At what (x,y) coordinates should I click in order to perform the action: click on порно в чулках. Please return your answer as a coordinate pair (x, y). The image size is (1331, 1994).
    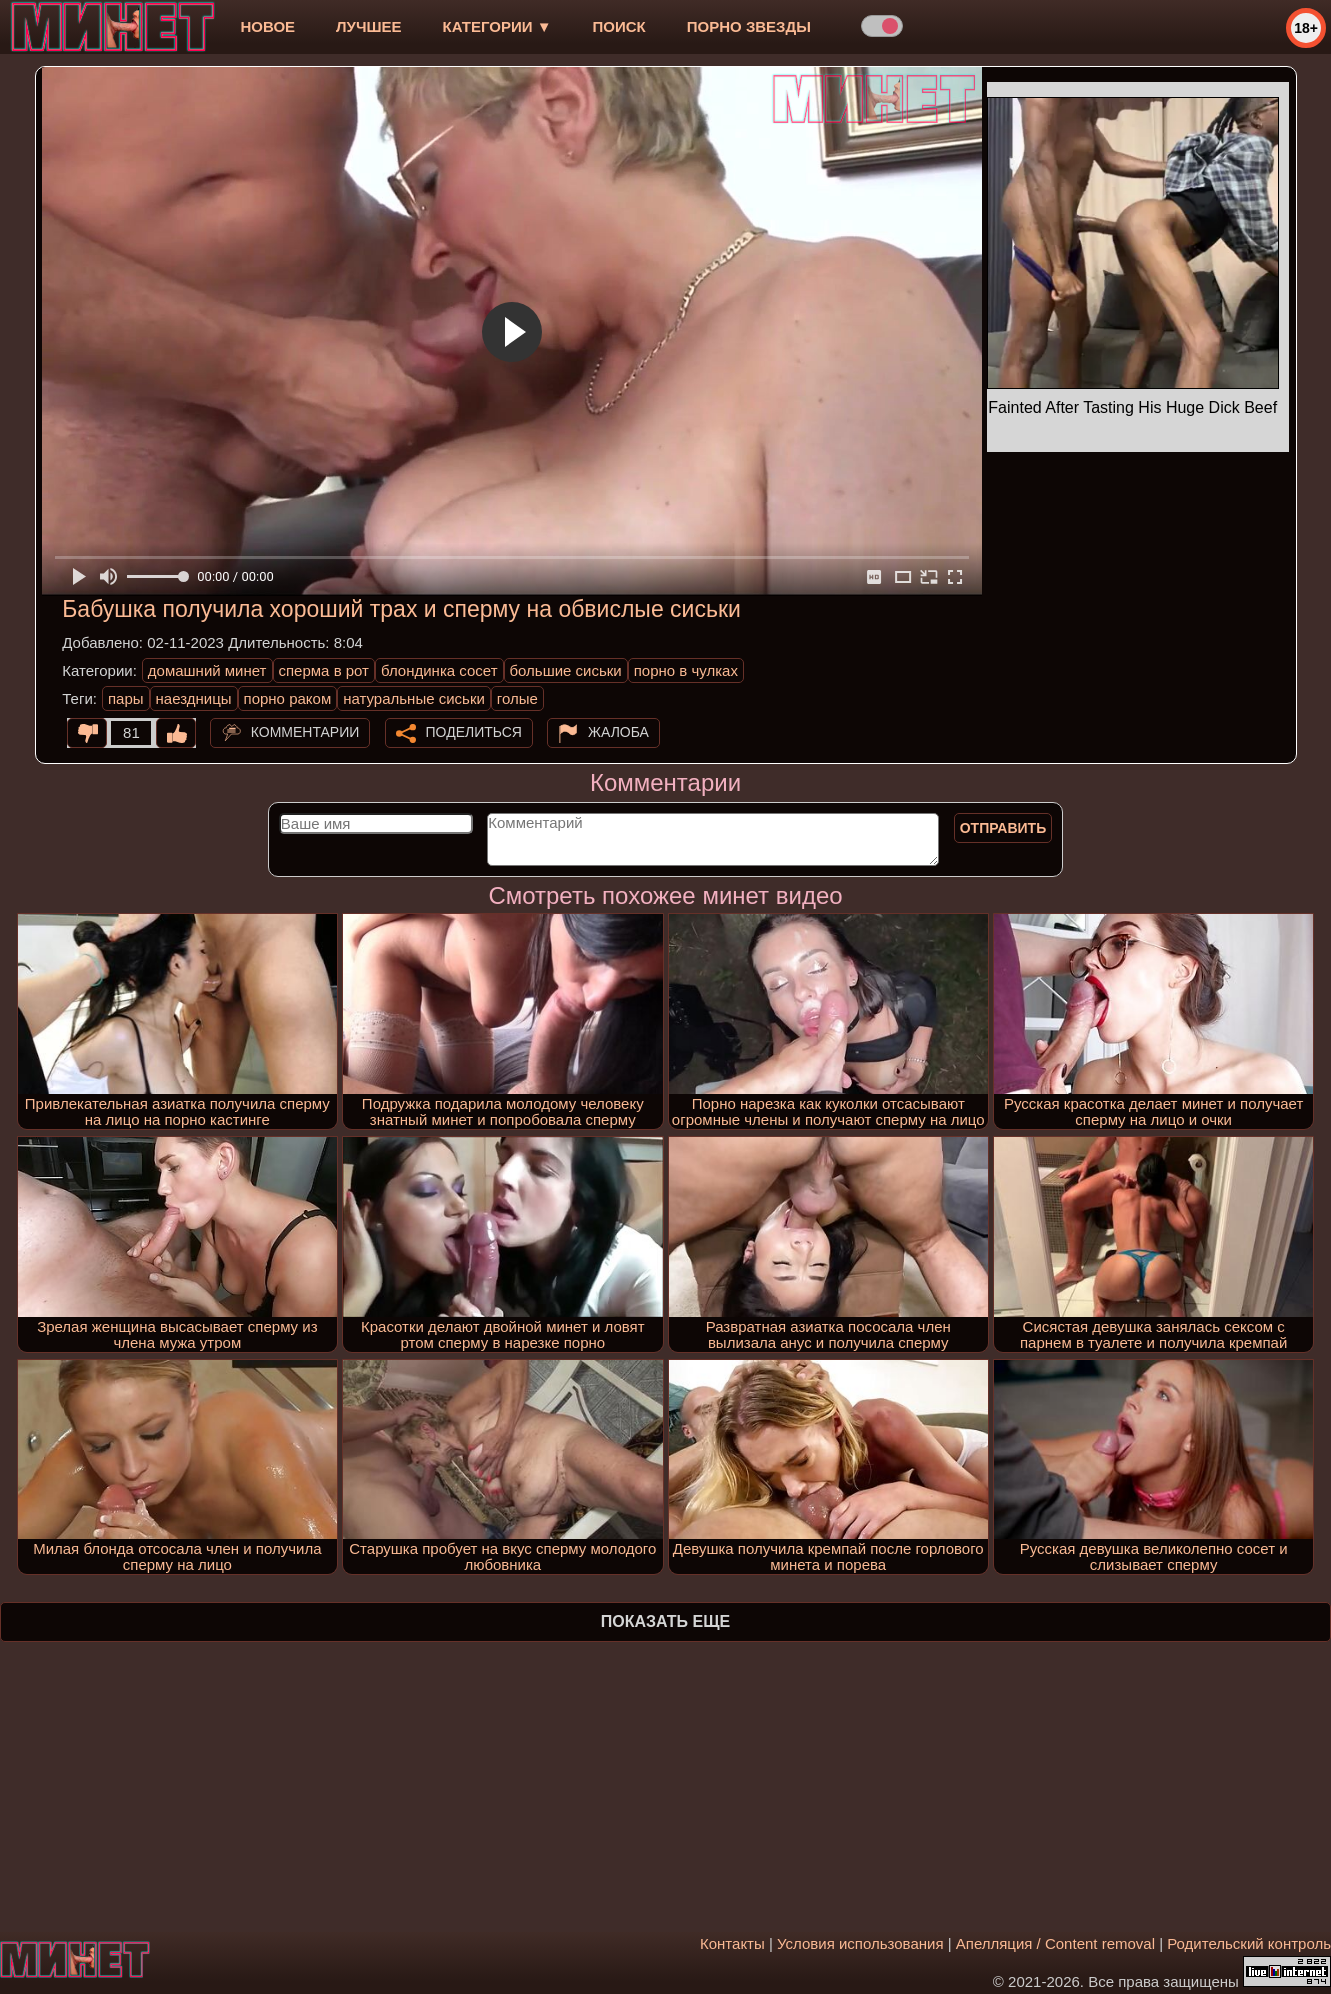
    Looking at the image, I should click on (686, 670).